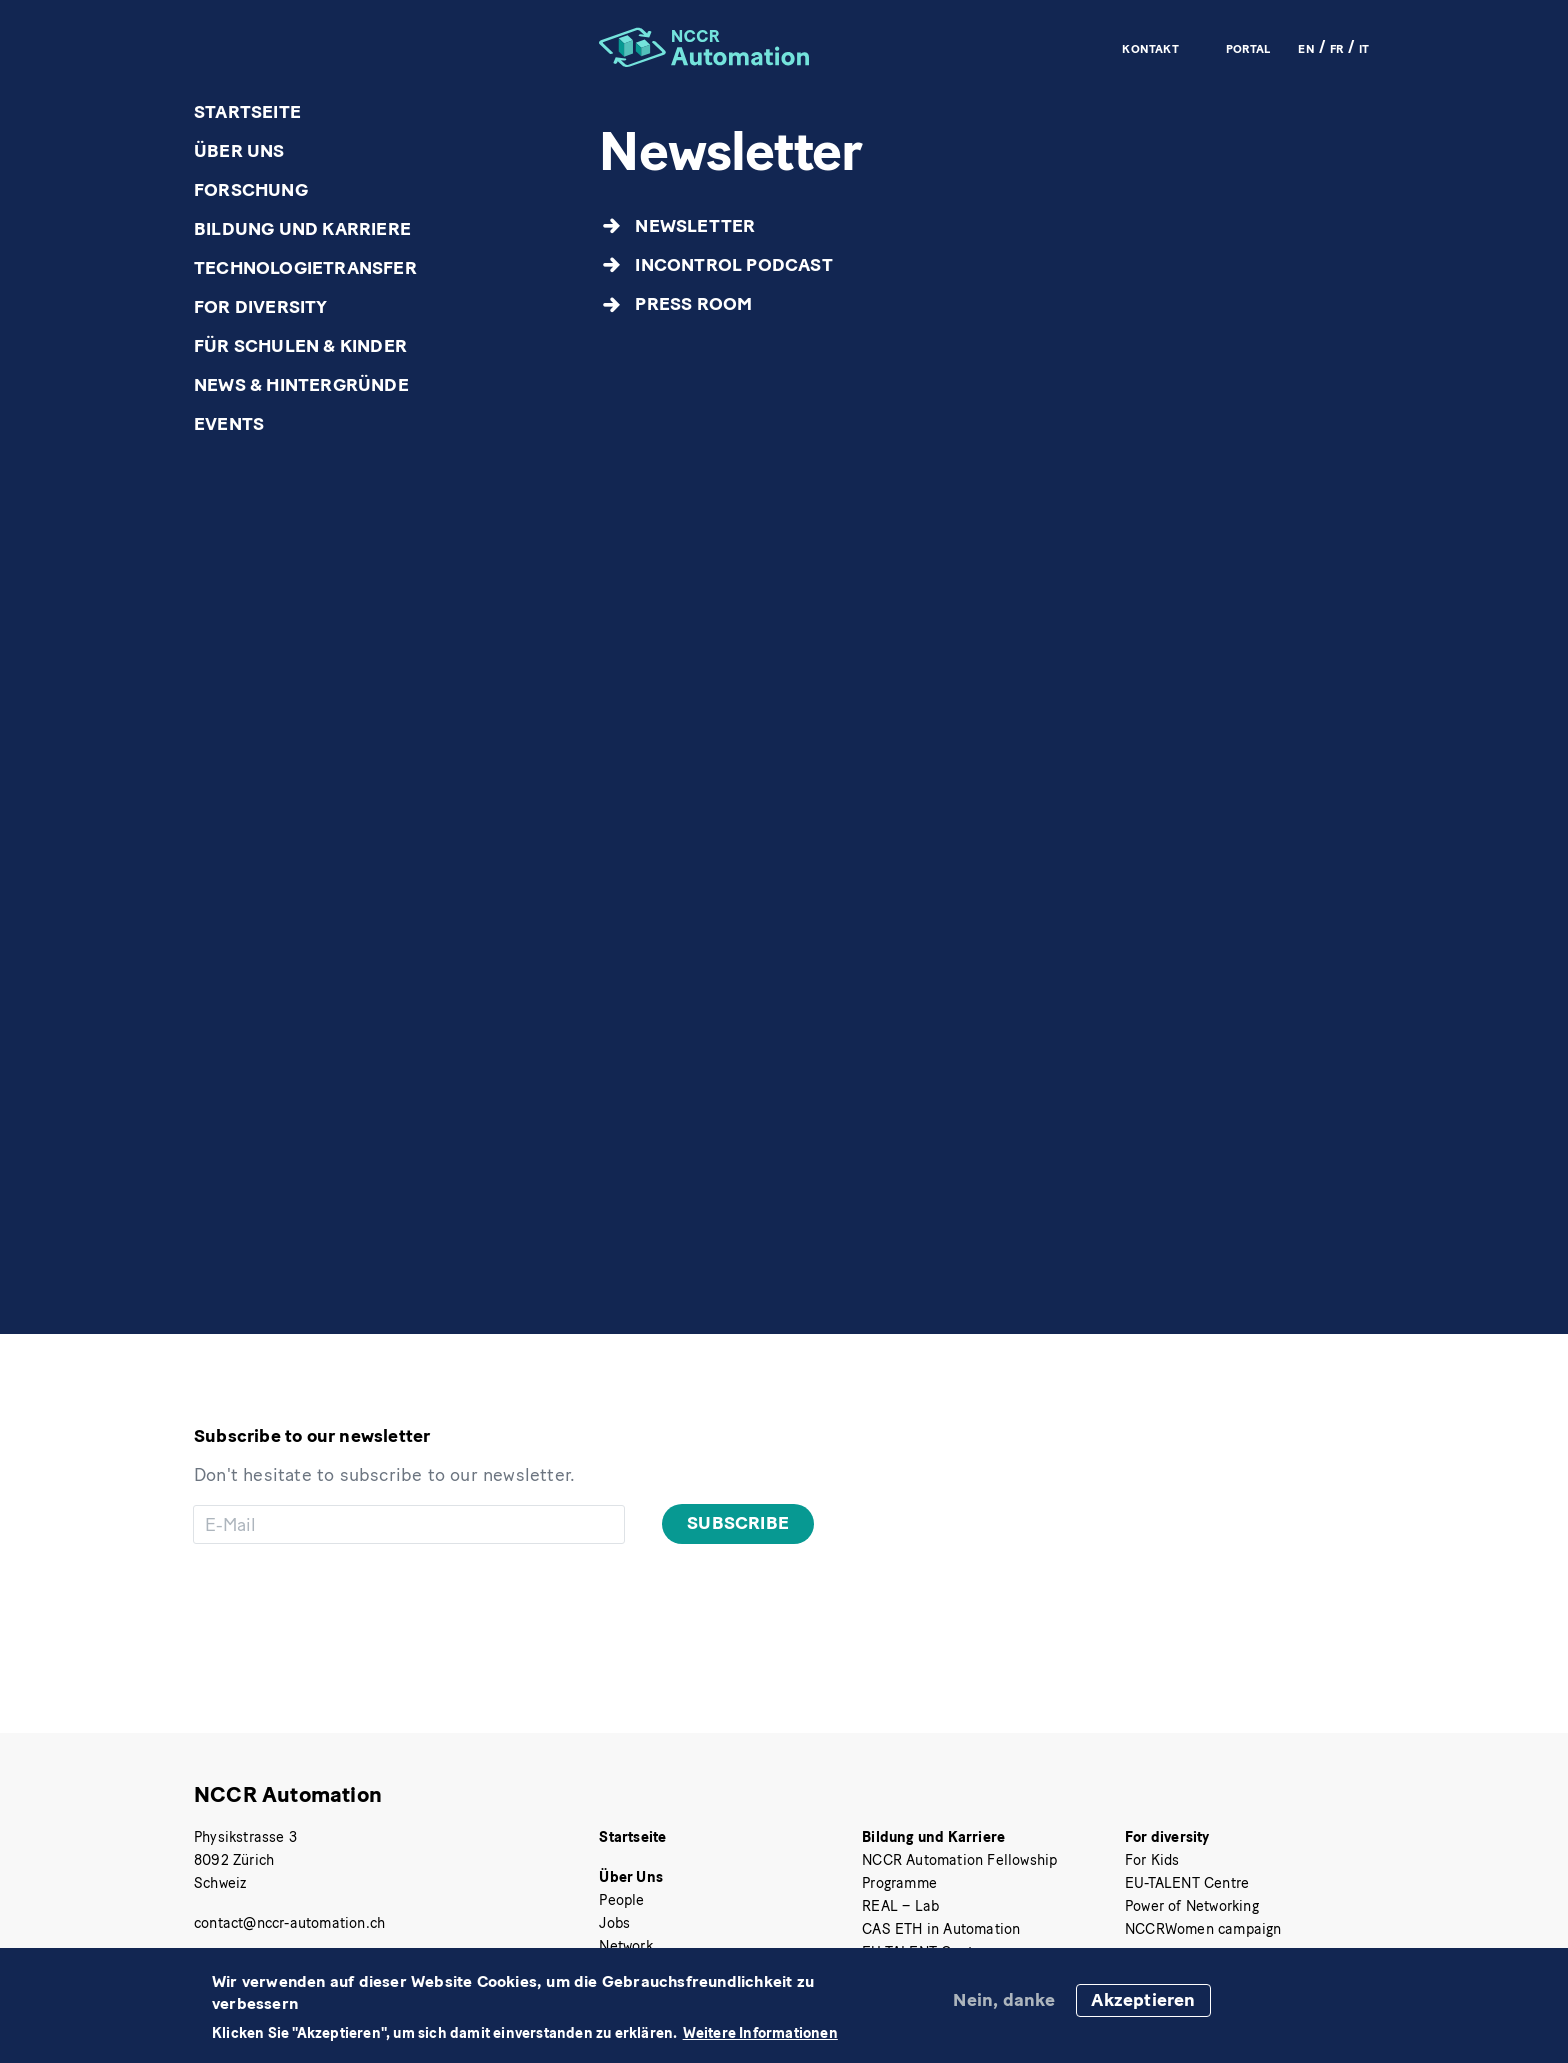 This screenshot has height=2063, width=1568. What do you see at coordinates (305, 268) in the screenshot?
I see `Technologietransfer` at bounding box center [305, 268].